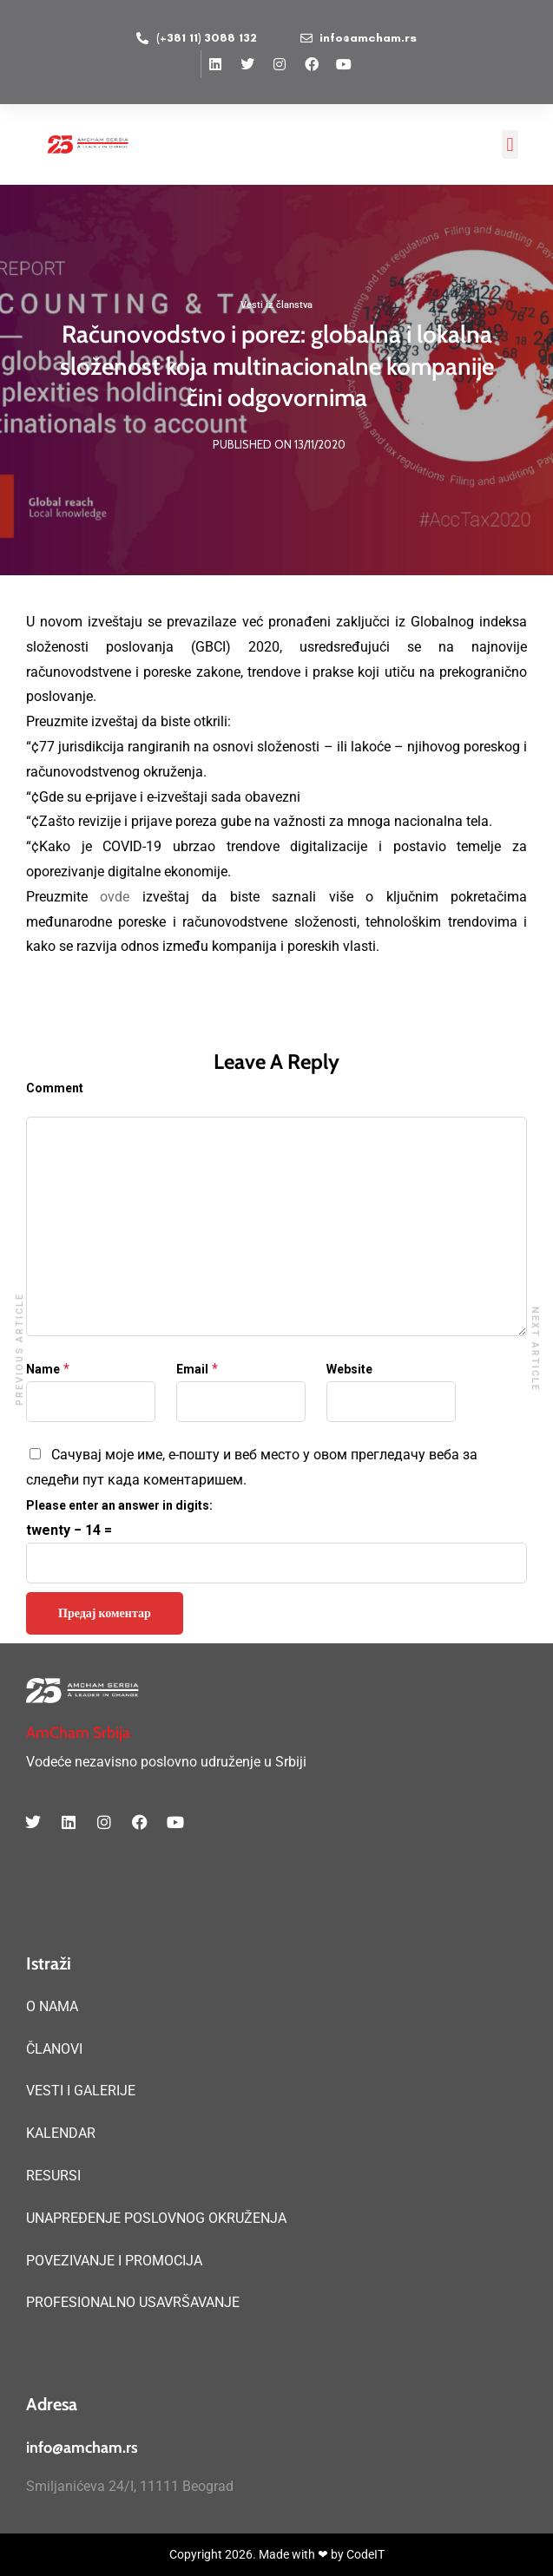 The height and width of the screenshot is (2576, 553). What do you see at coordinates (82, 2447) in the screenshot?
I see `info@amcham.rs` at bounding box center [82, 2447].